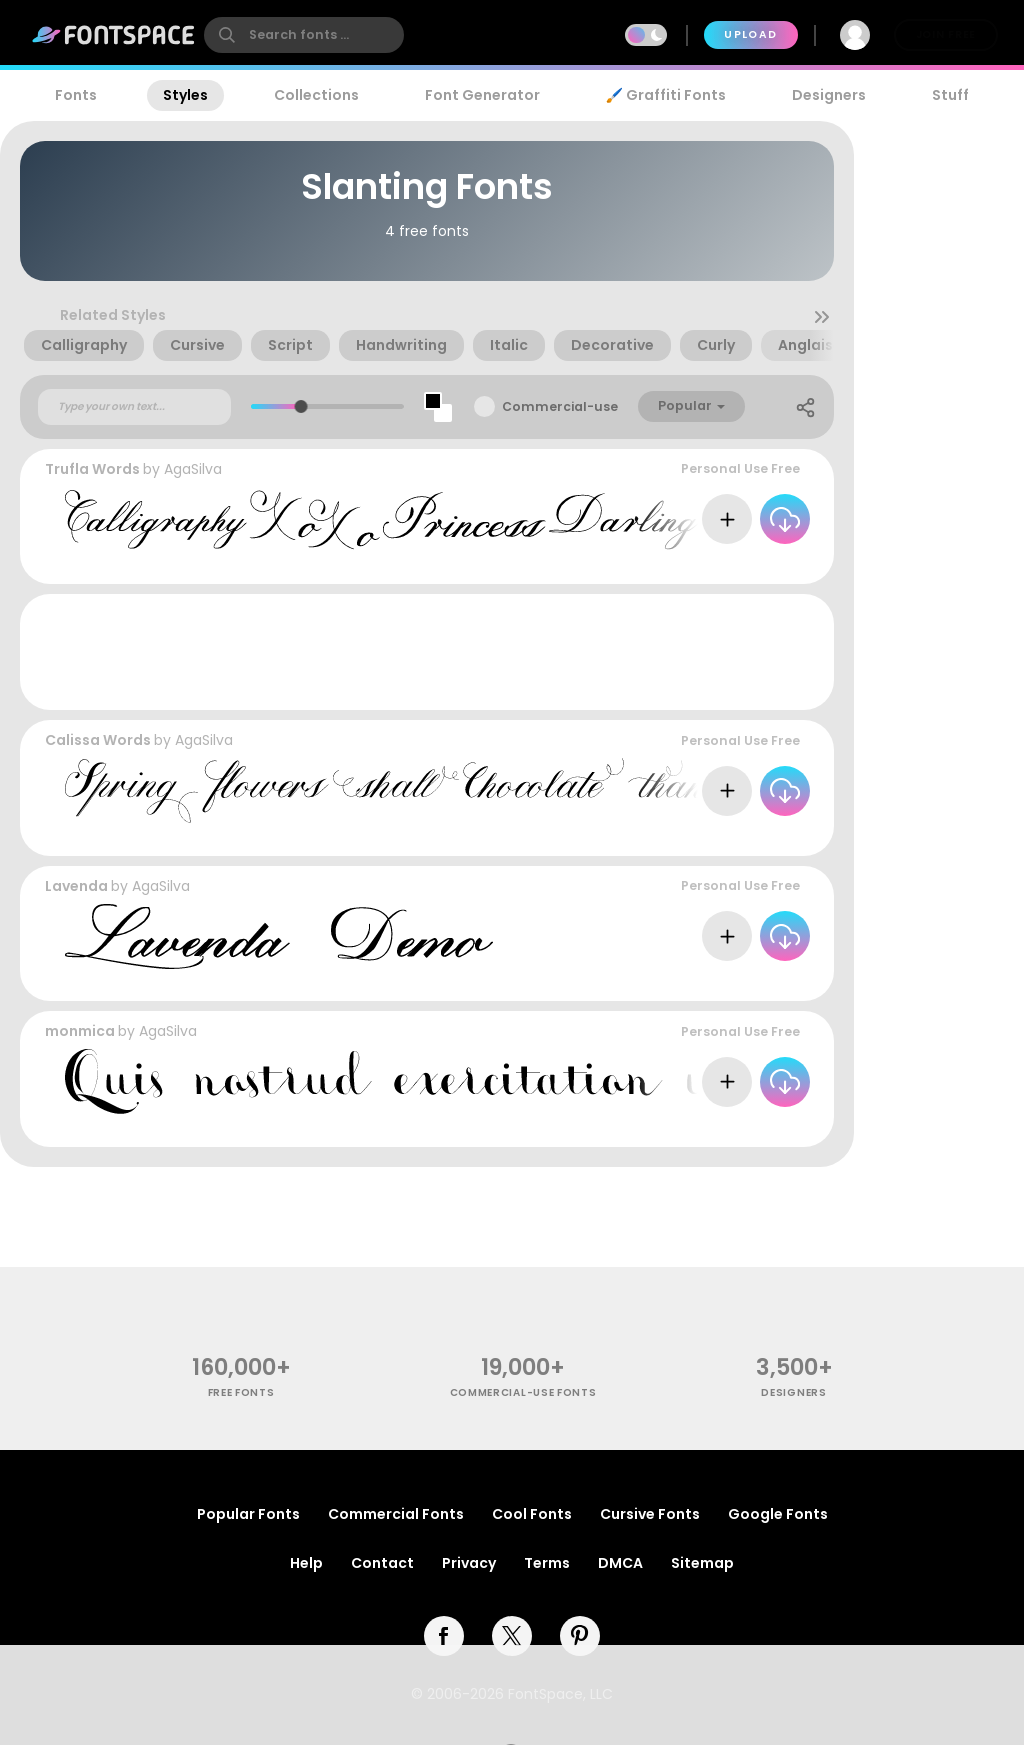  Describe the element at coordinates (444, 1636) in the screenshot. I see `[facebook]` at that location.